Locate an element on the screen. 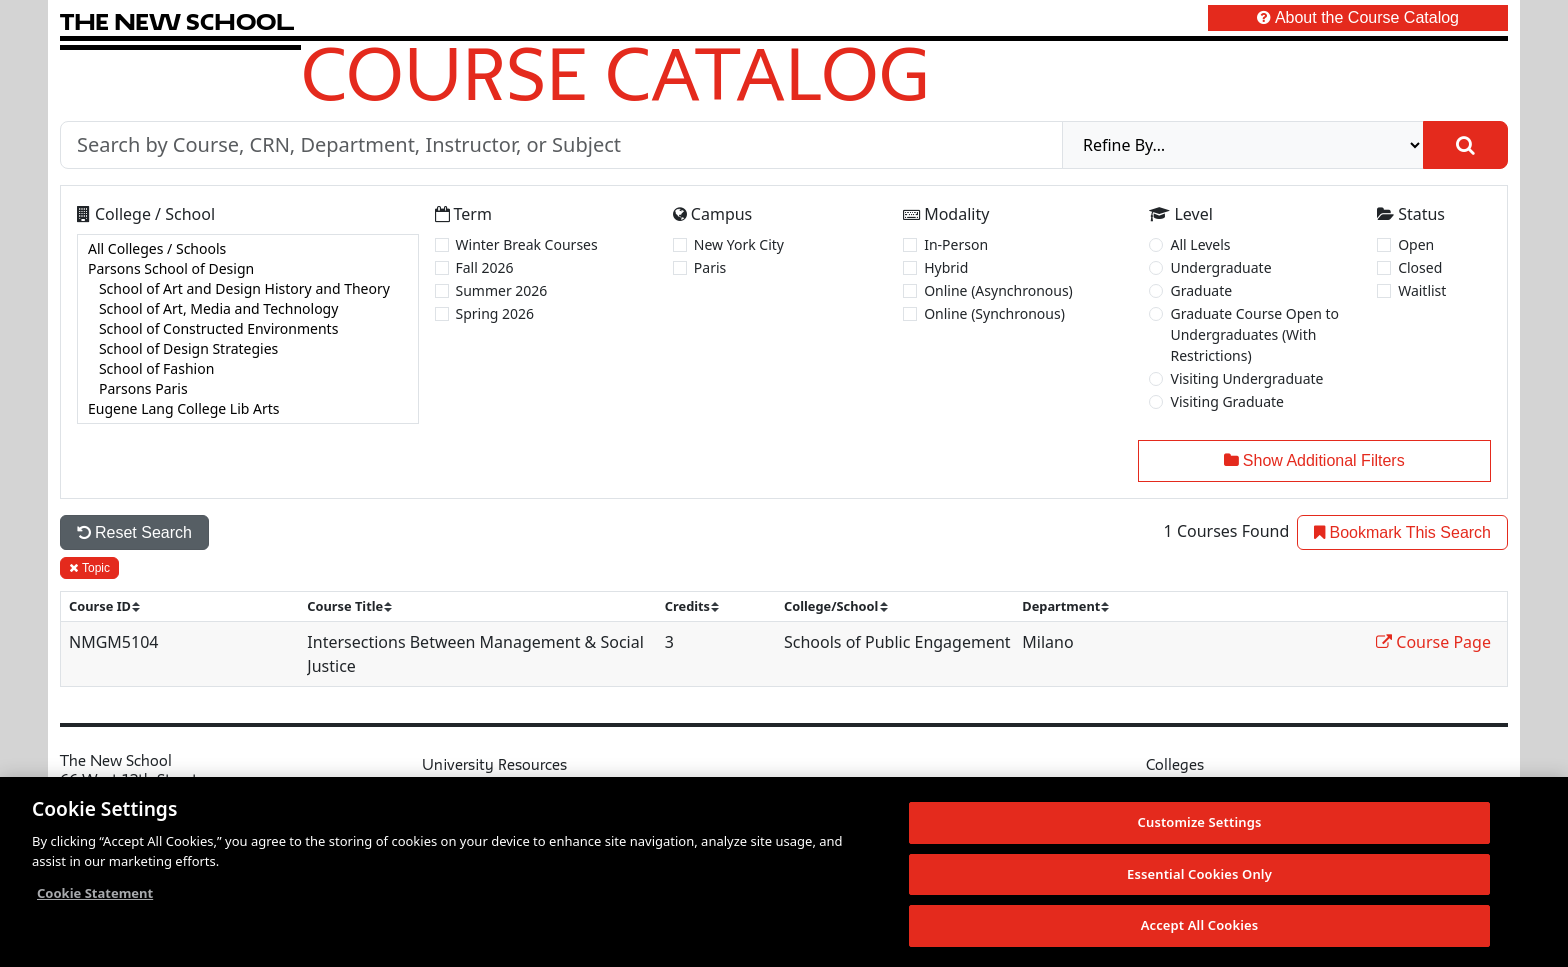  Undergraduate is located at coordinates (1220, 267).